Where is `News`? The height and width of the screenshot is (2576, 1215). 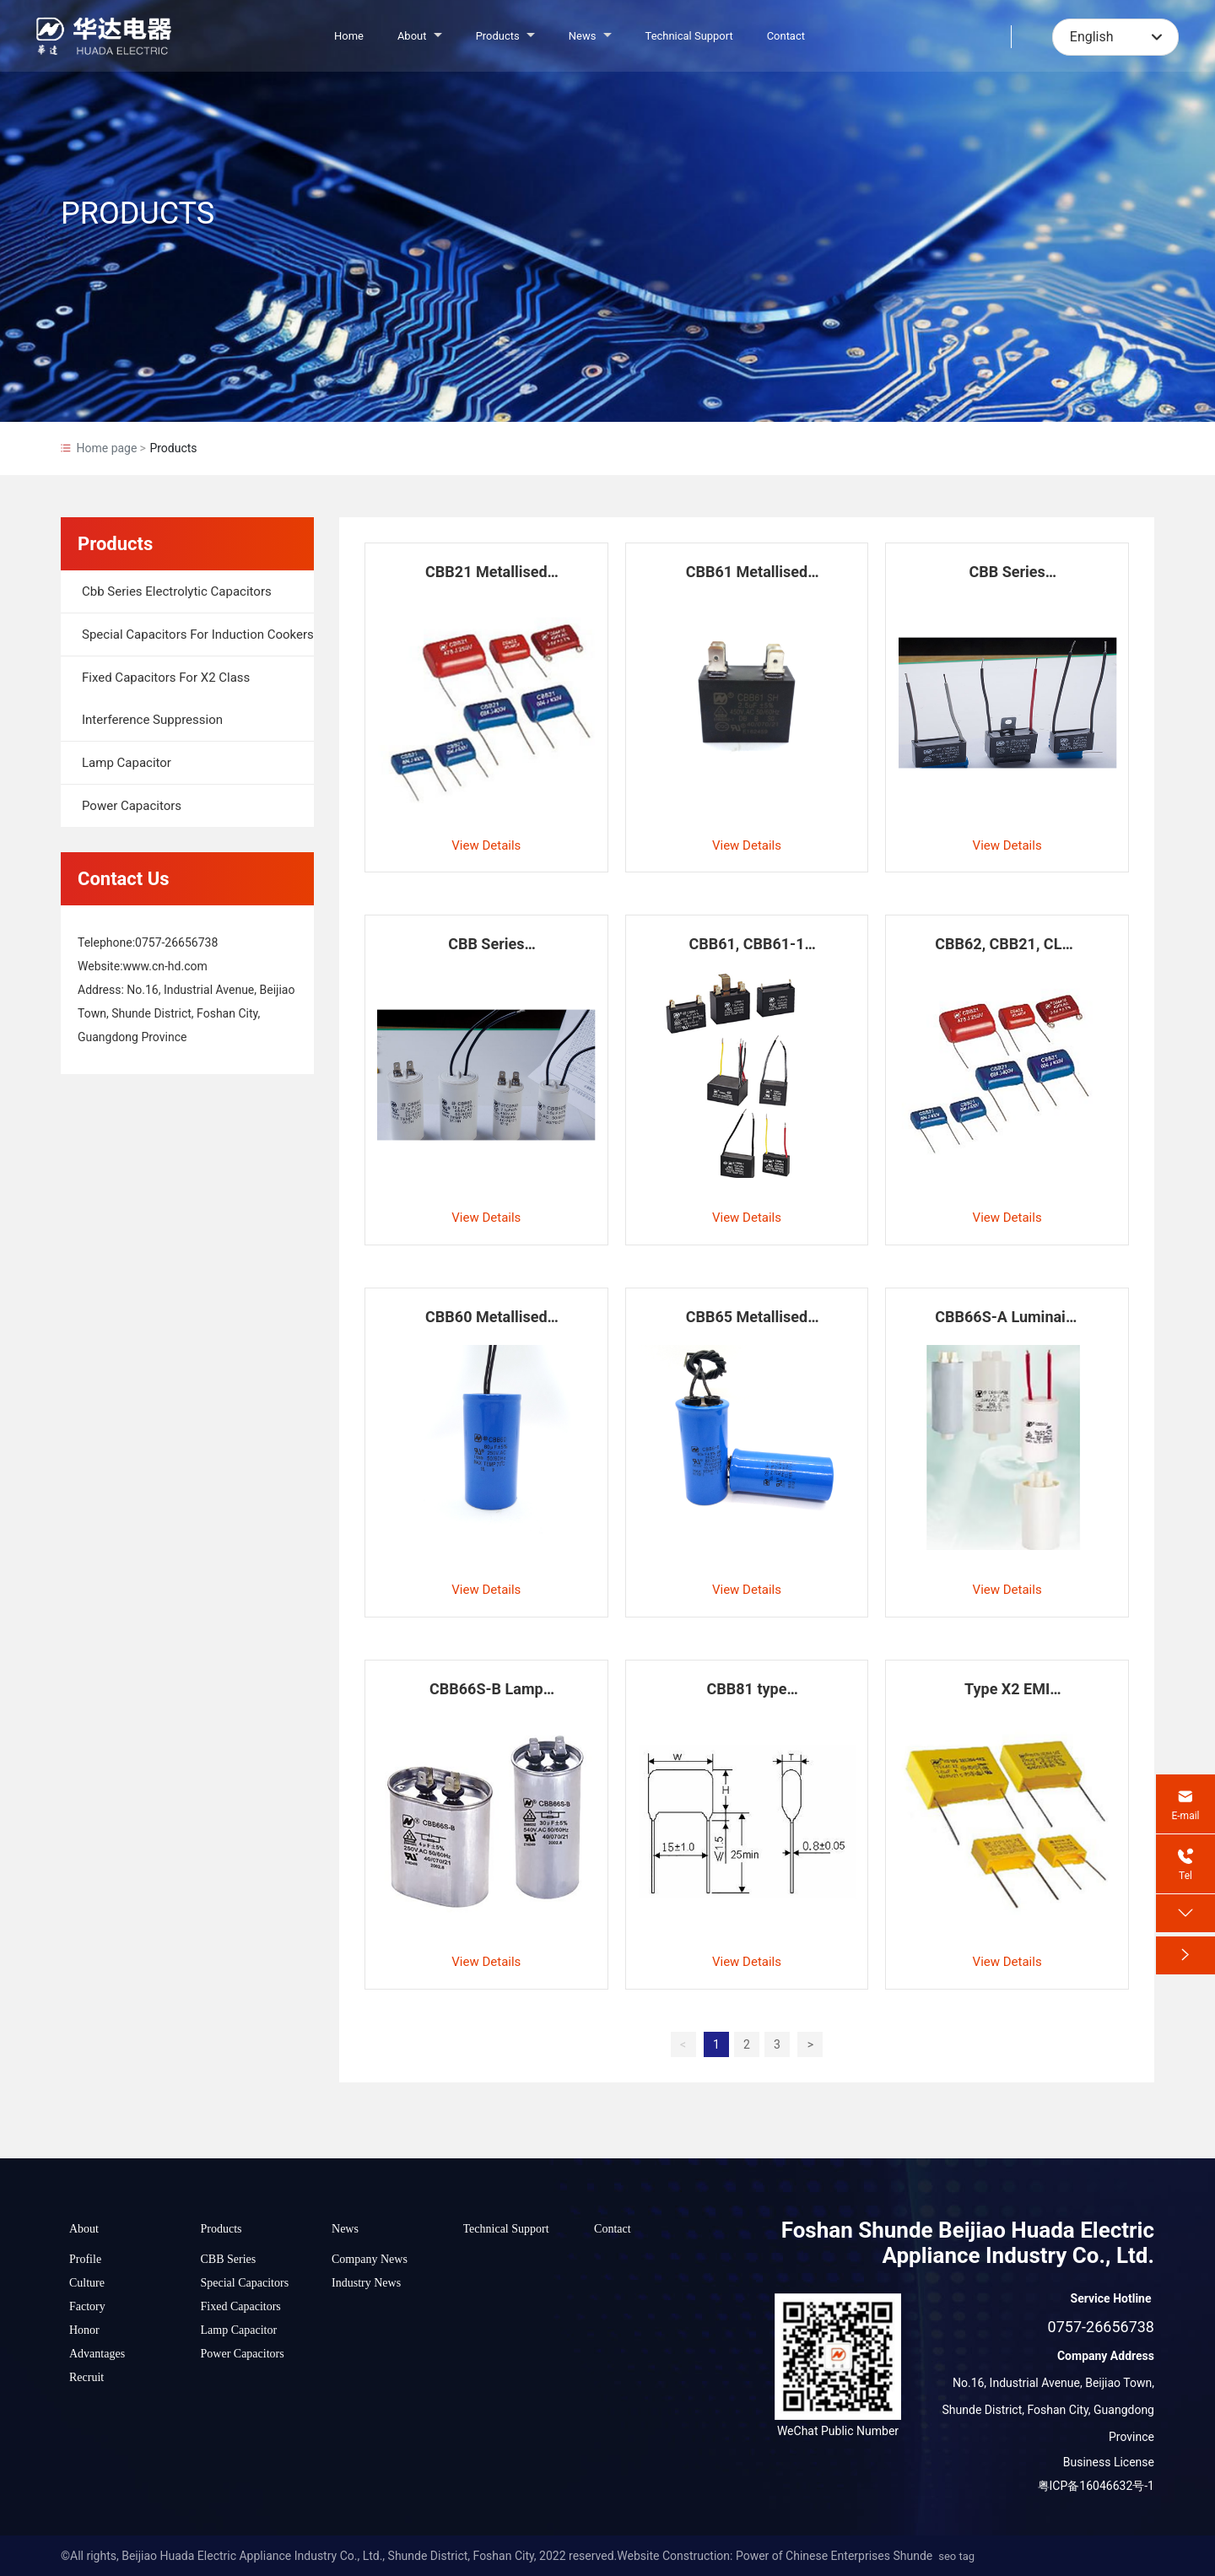 News is located at coordinates (590, 36).